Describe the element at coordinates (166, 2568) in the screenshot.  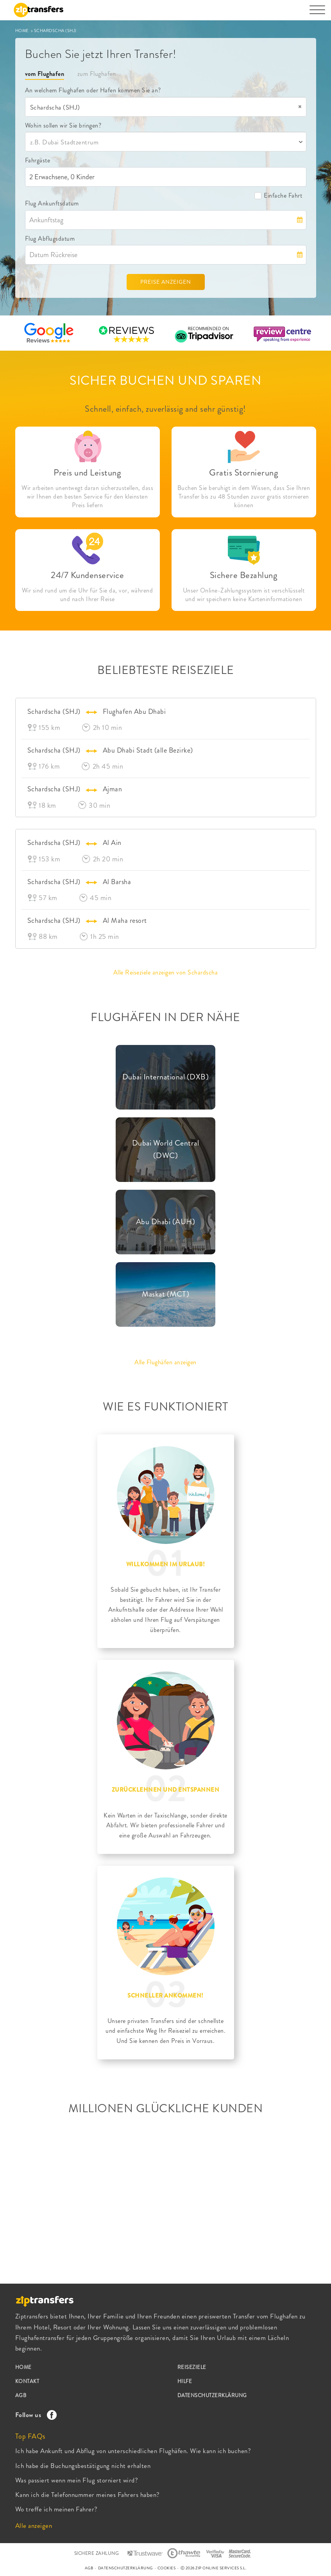
I see `COOKIES` at that location.